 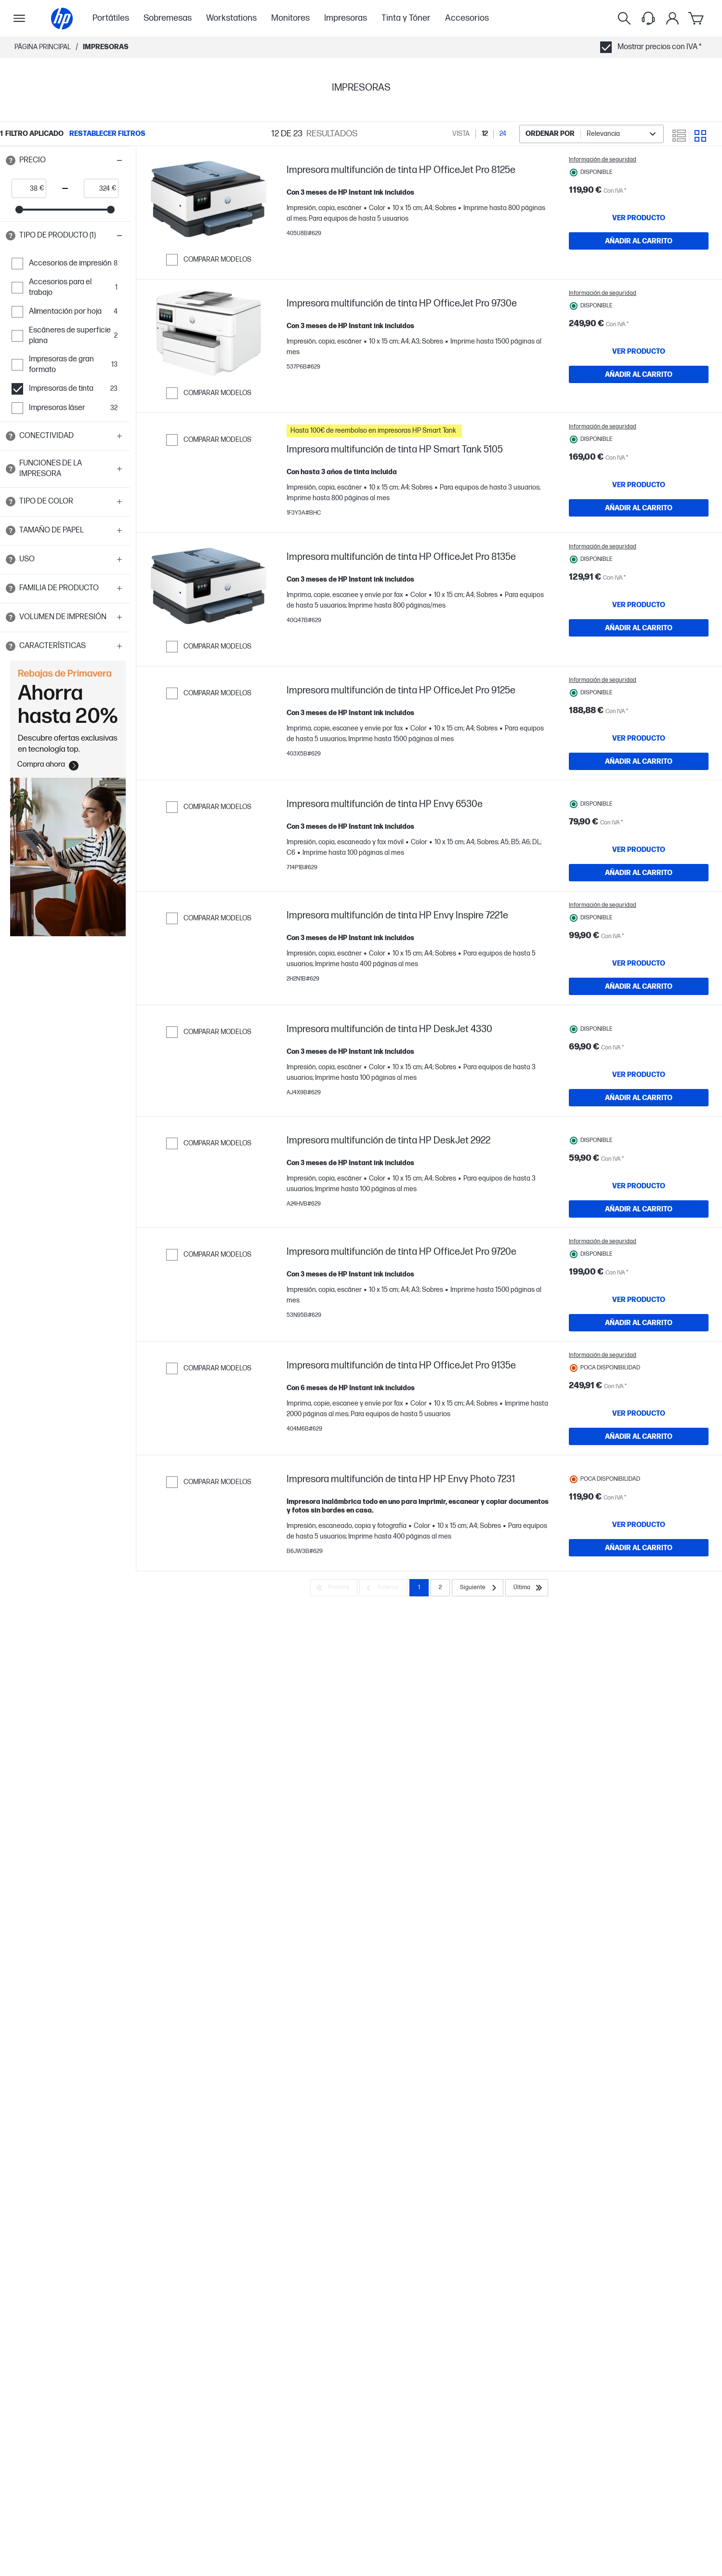 I want to click on Portátiles [menuitem], so click(x=110, y=18).